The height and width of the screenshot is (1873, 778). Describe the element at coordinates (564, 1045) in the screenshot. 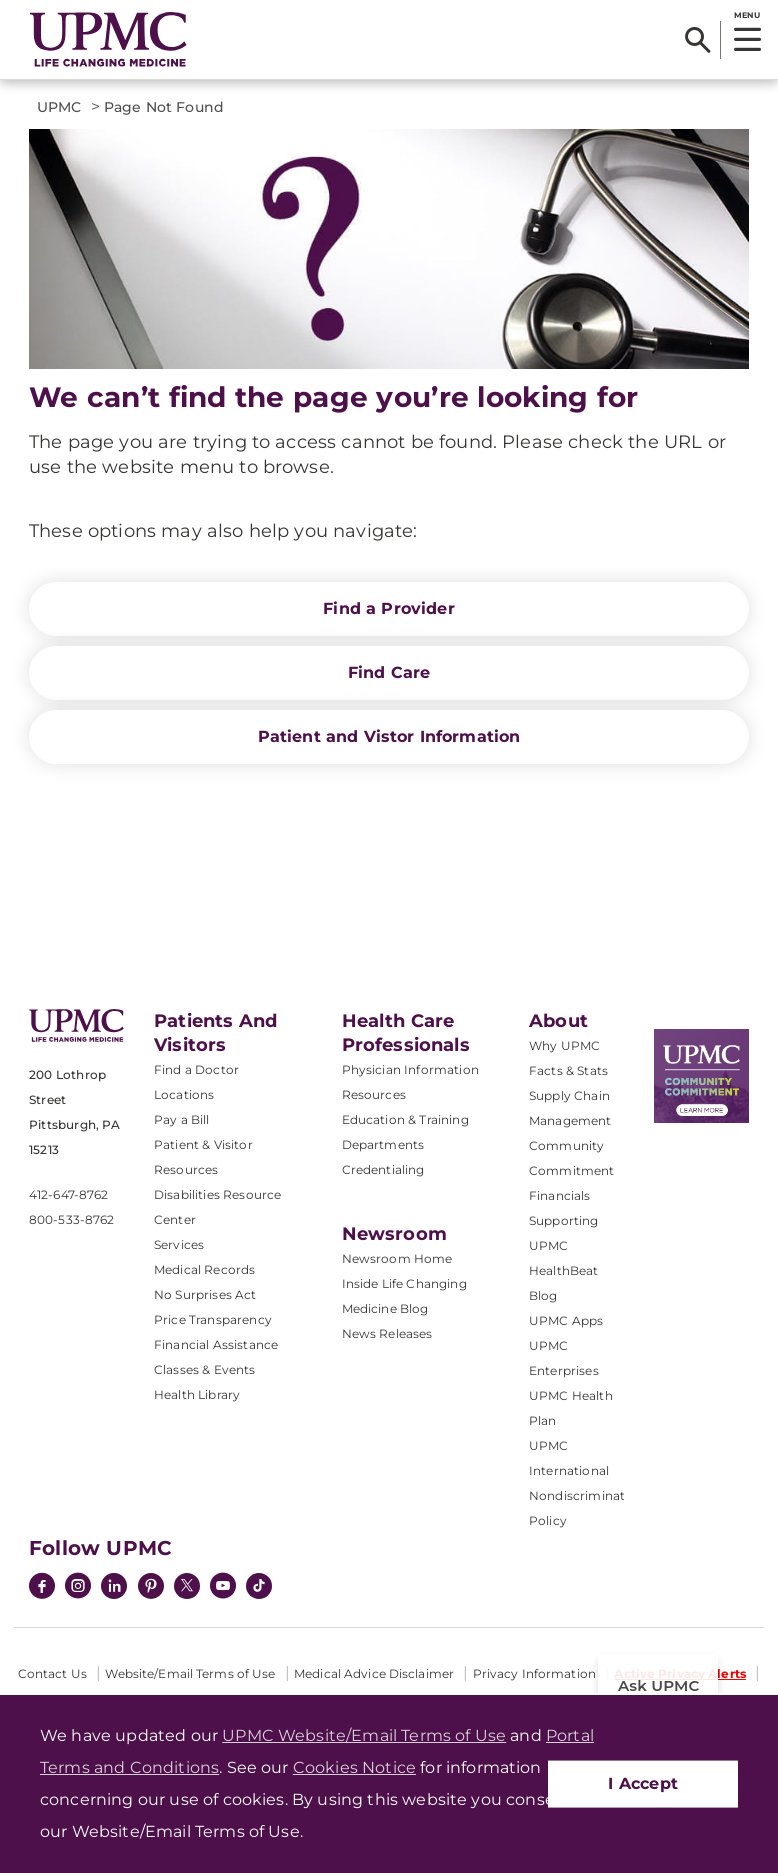

I see `Why UPMC` at that location.